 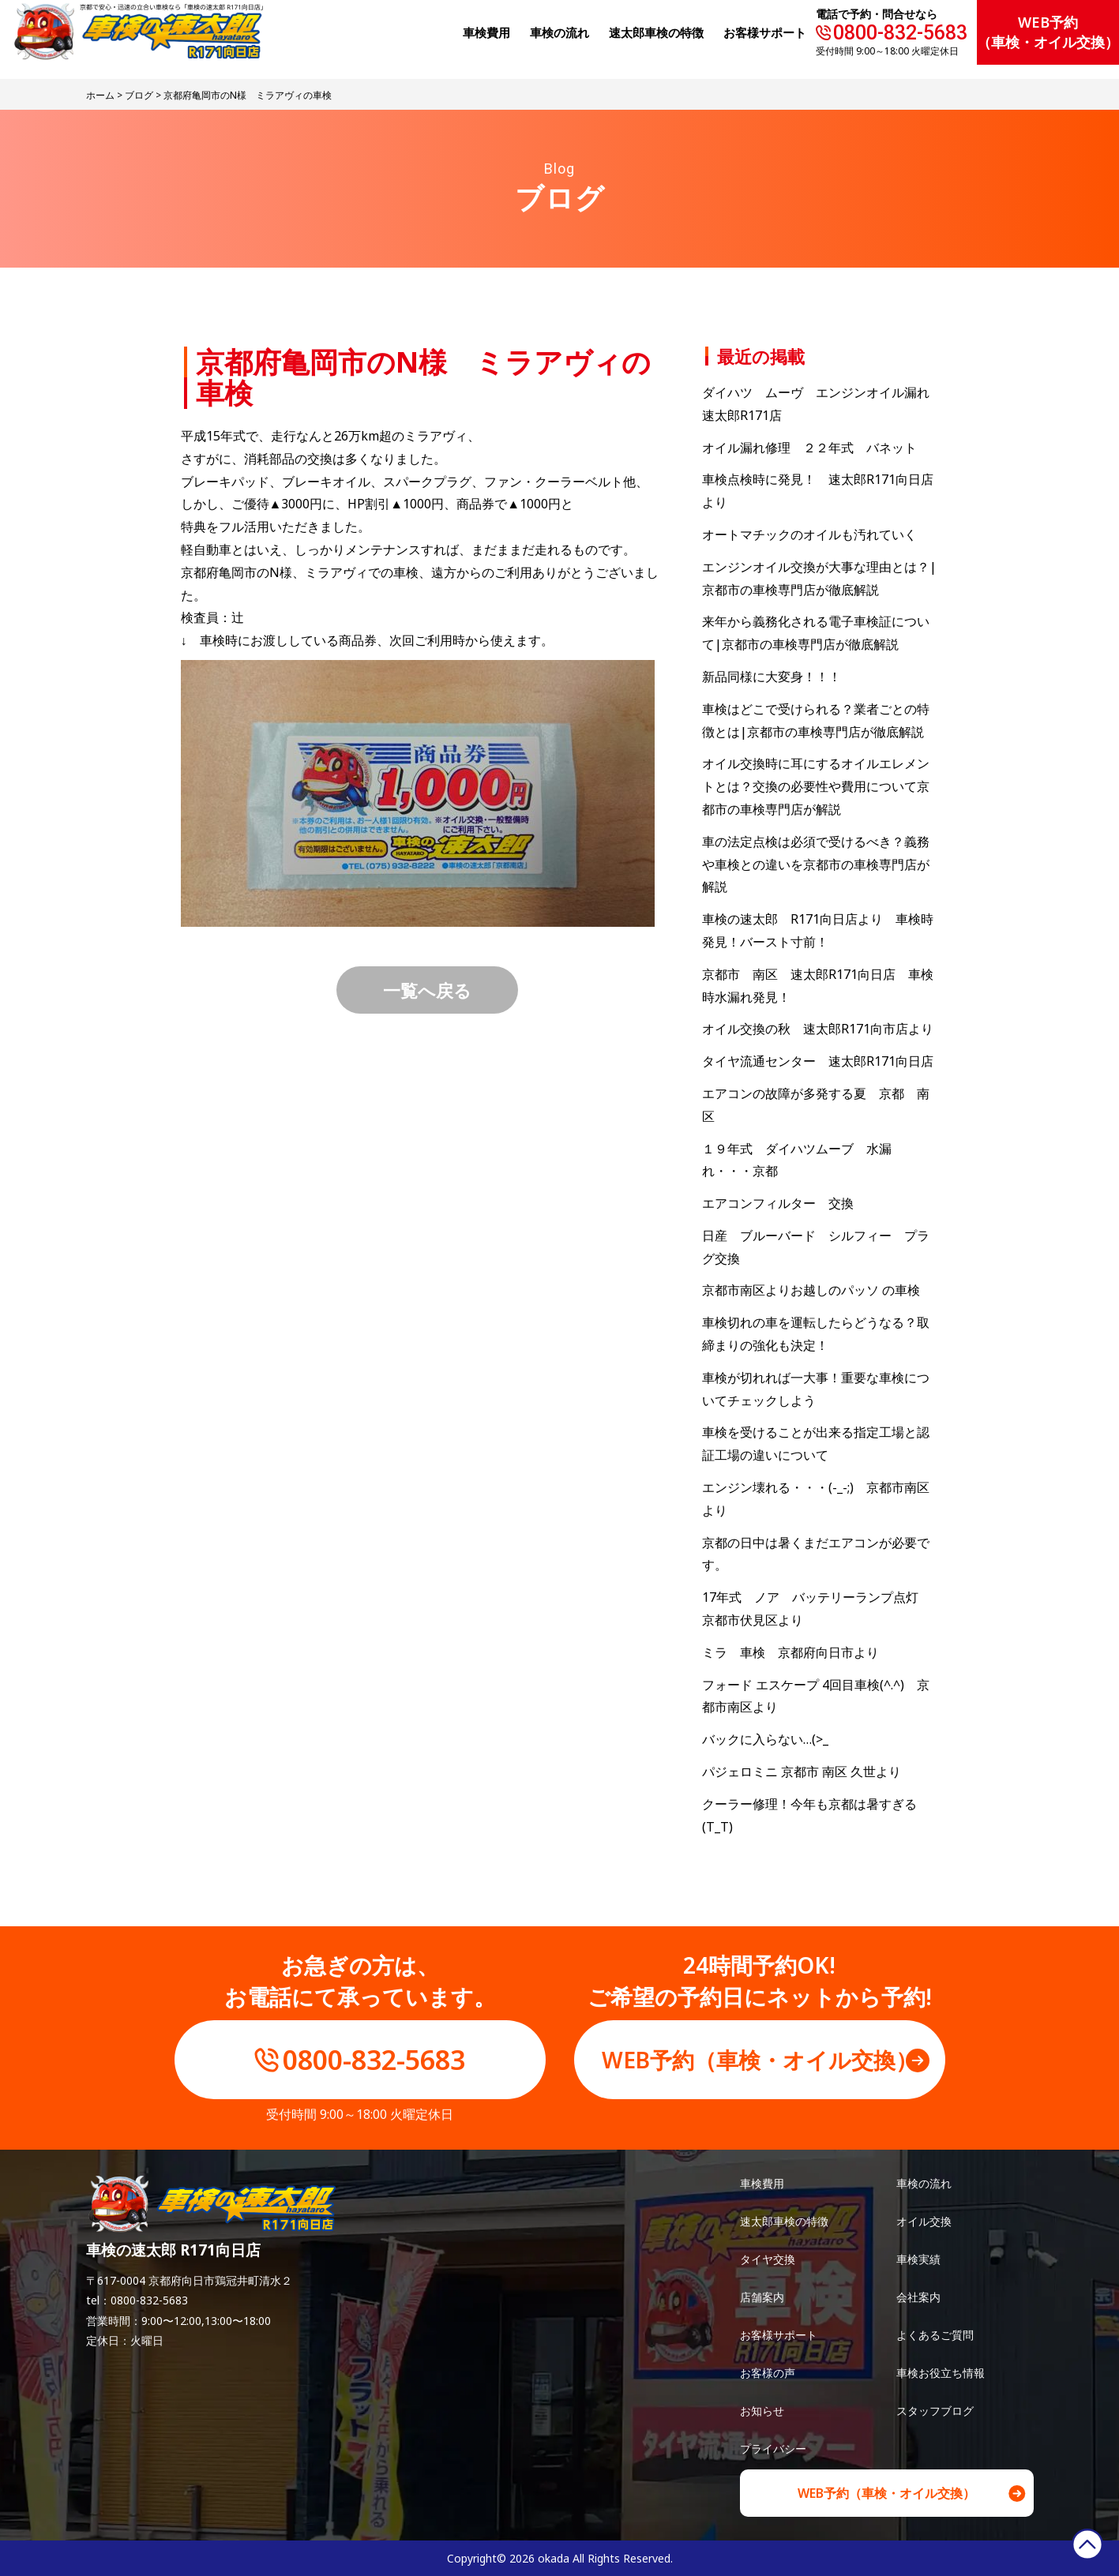 I want to click on オートマチックのオイルも汚れていく, so click(x=809, y=534).